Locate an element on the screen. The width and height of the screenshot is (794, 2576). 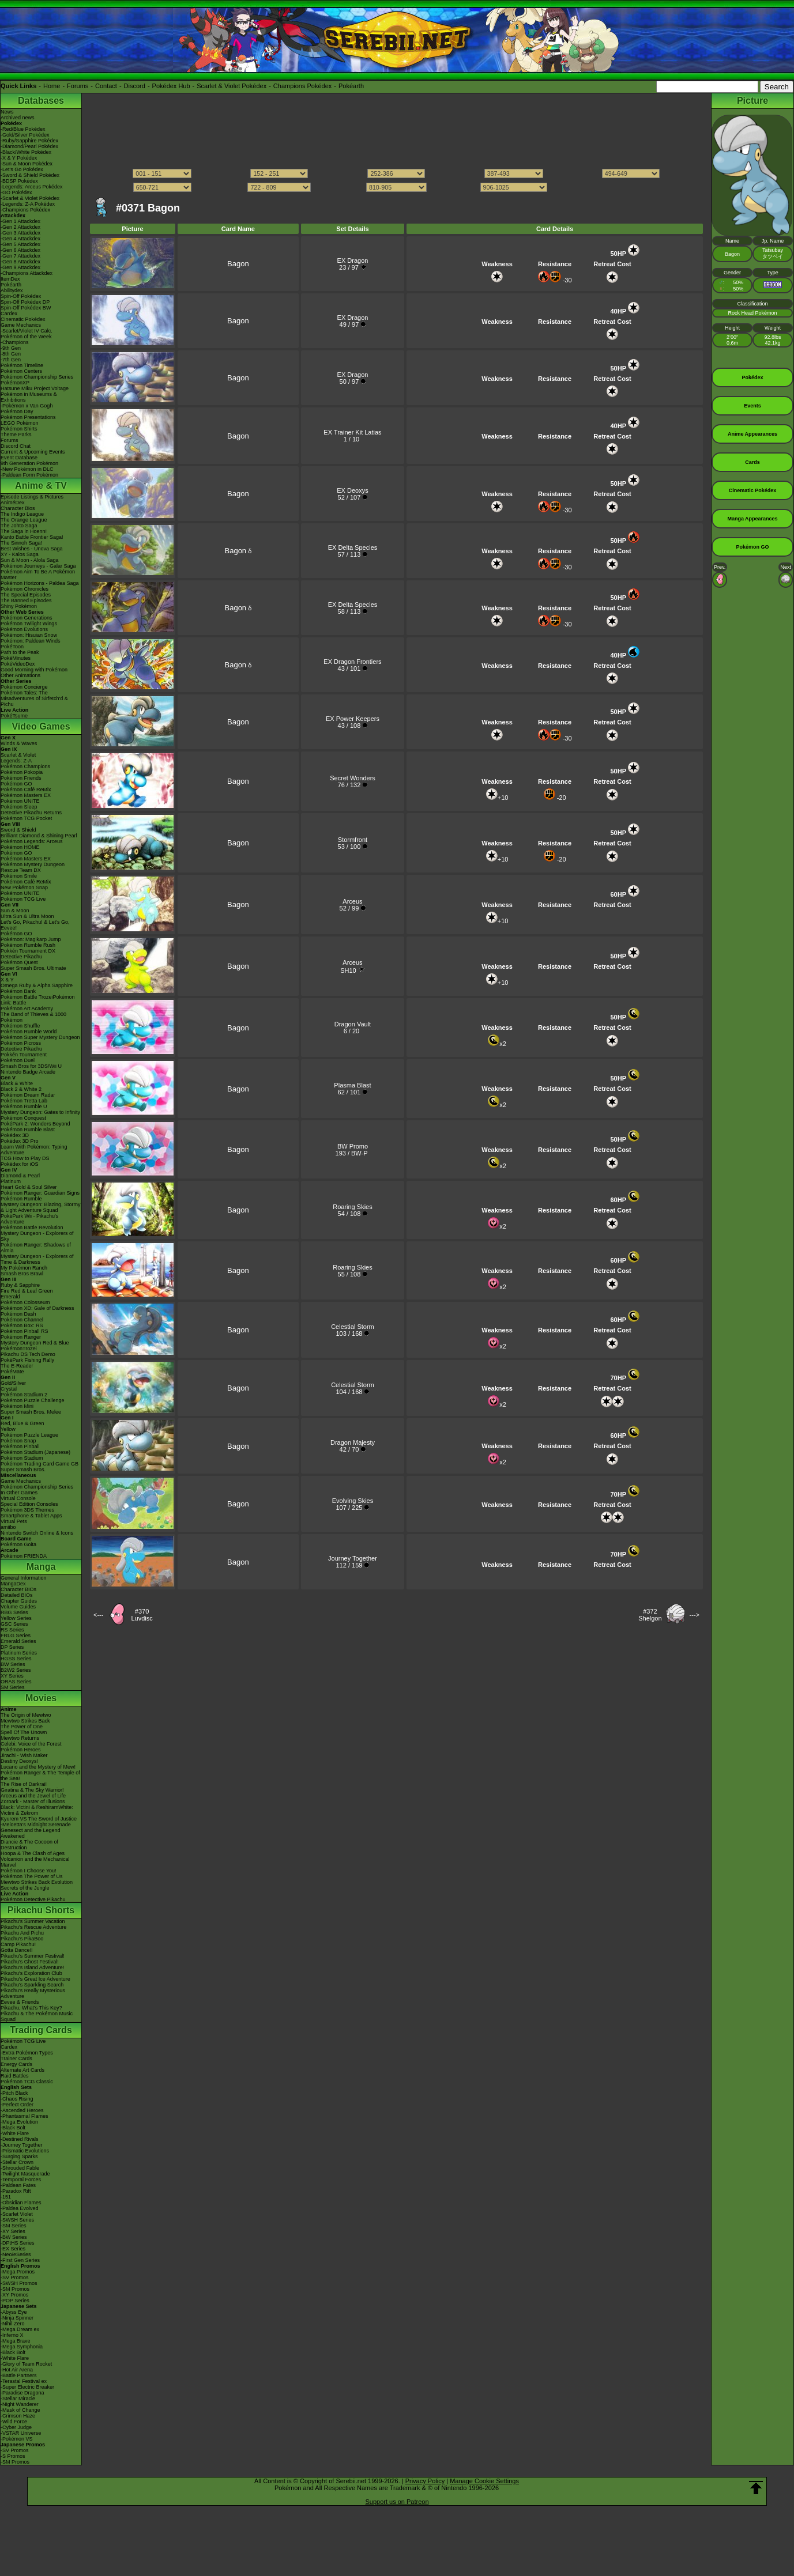
Pokémon Battle TrozeiPokémon Link: Battle is located at coordinates (38, 1000).